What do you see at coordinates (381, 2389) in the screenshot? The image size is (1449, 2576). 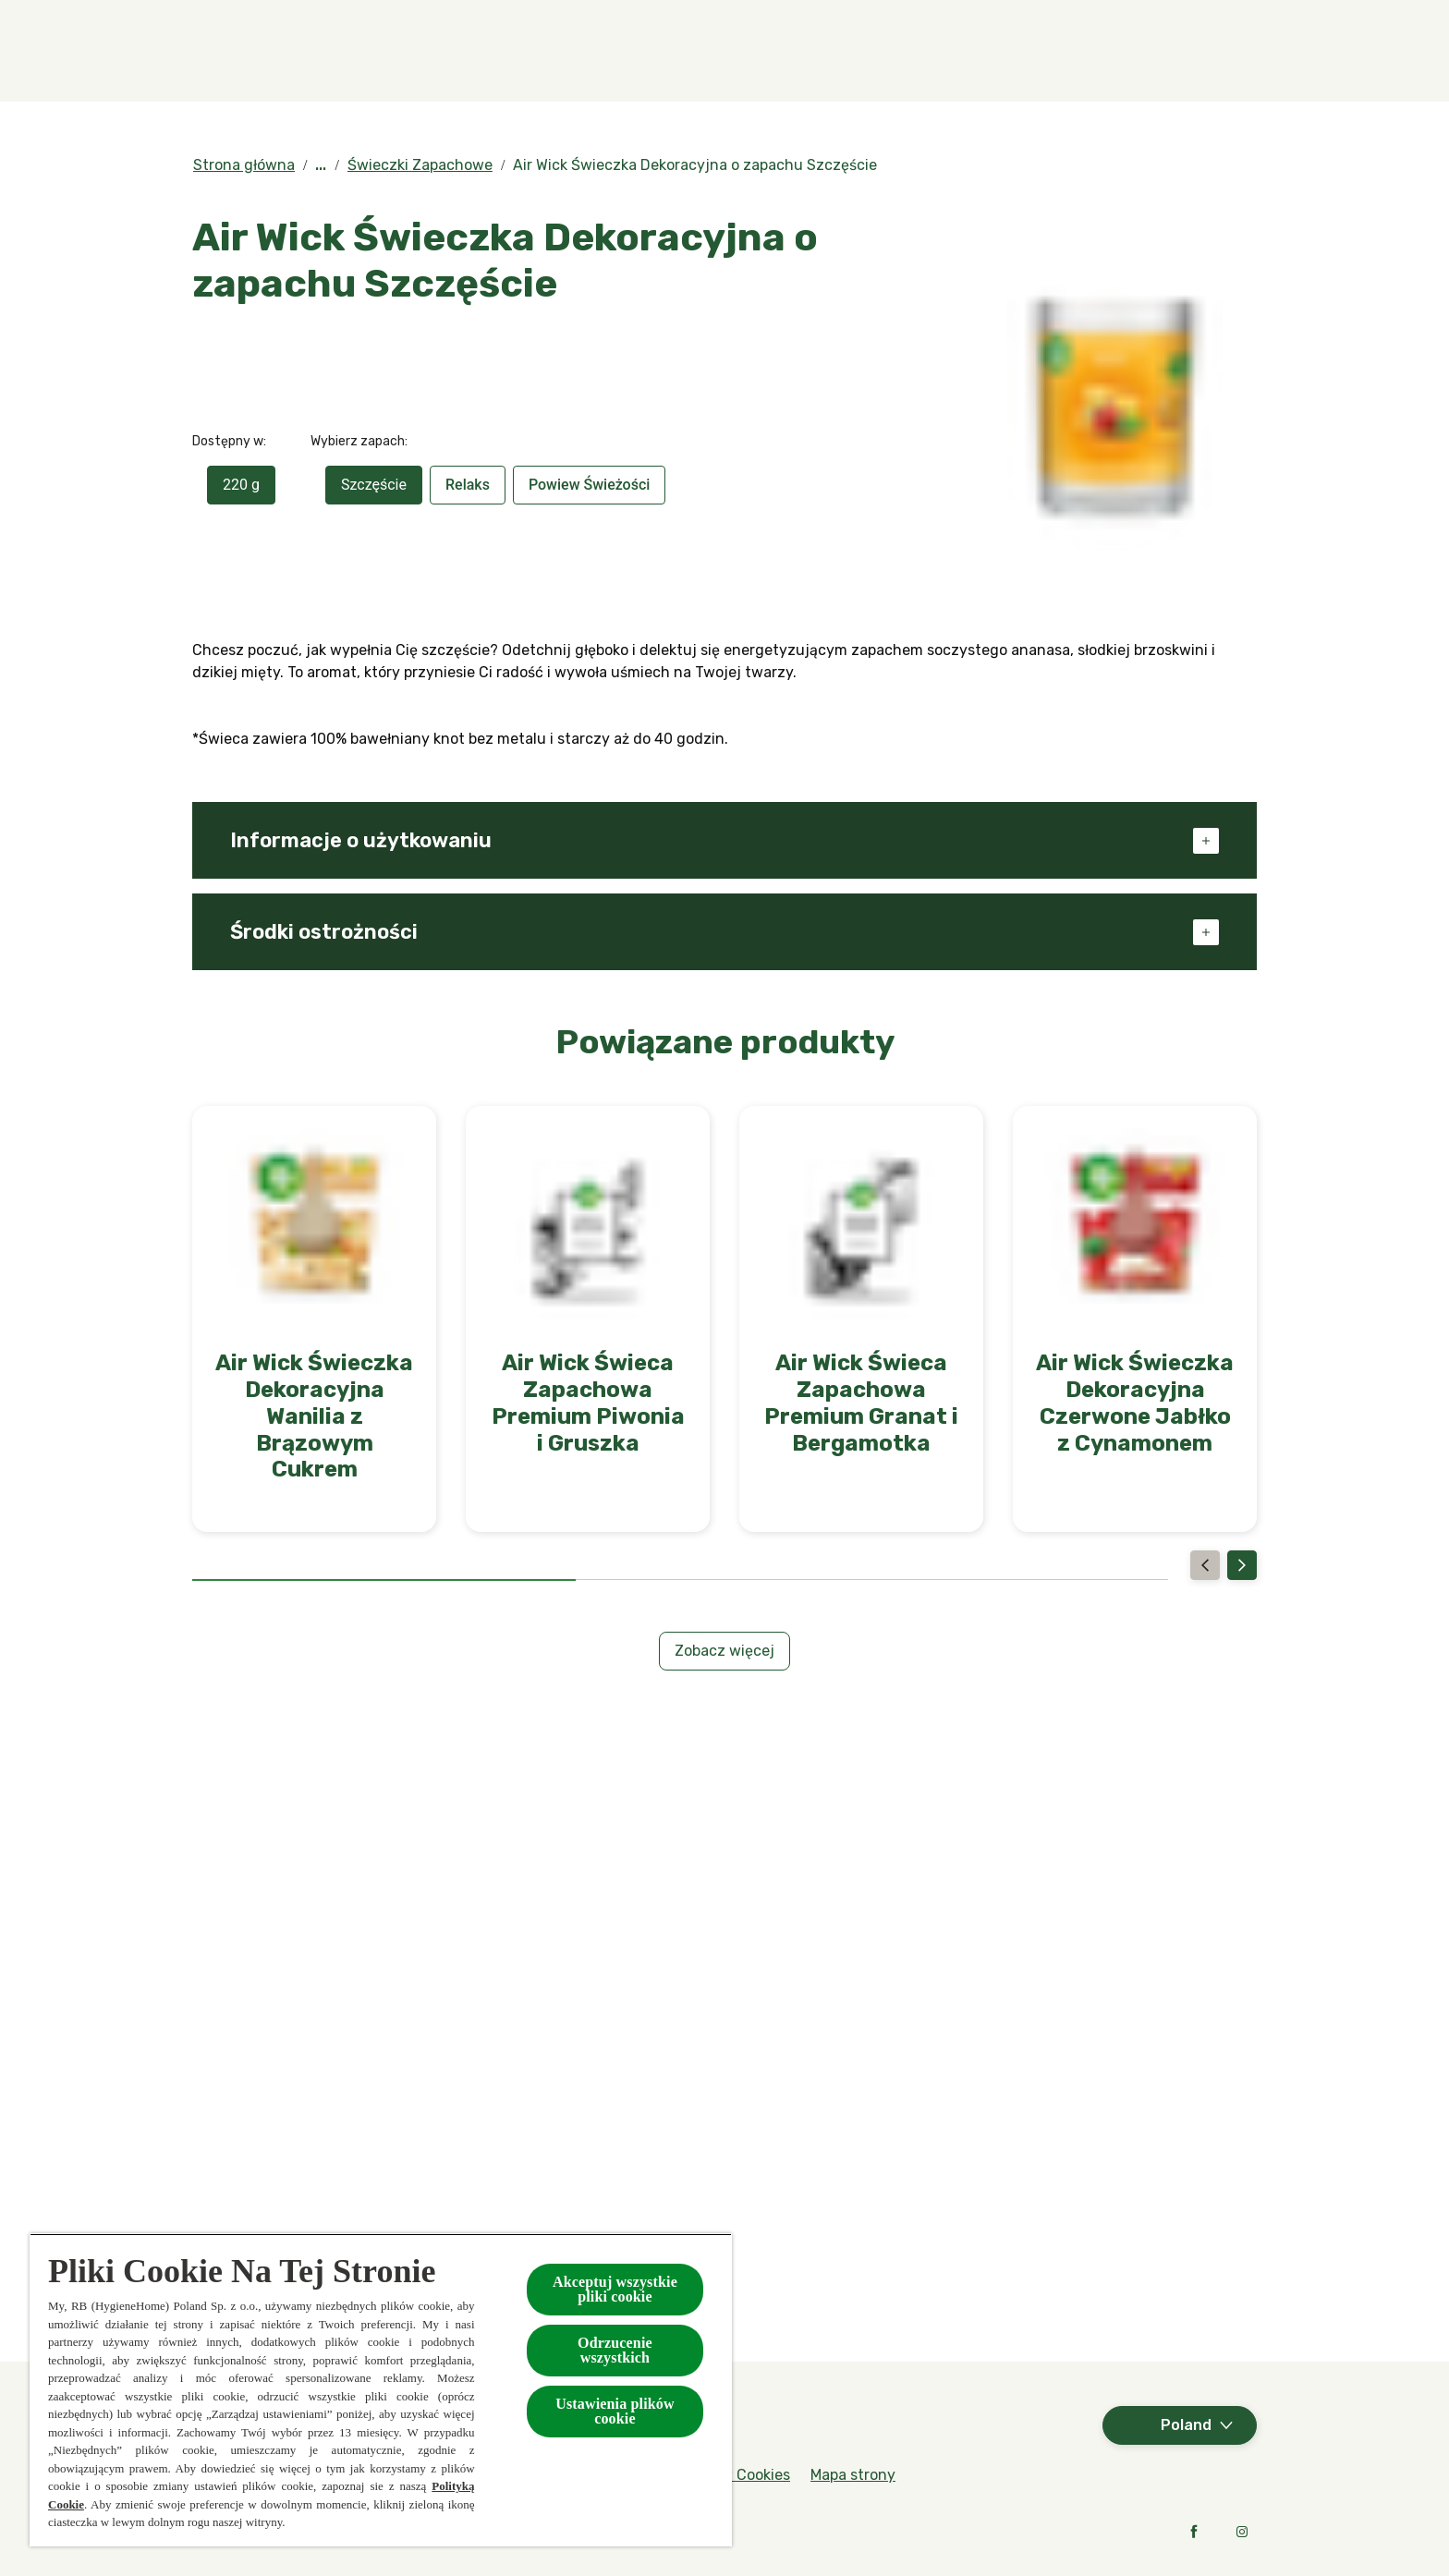 I see `[region]` at bounding box center [381, 2389].